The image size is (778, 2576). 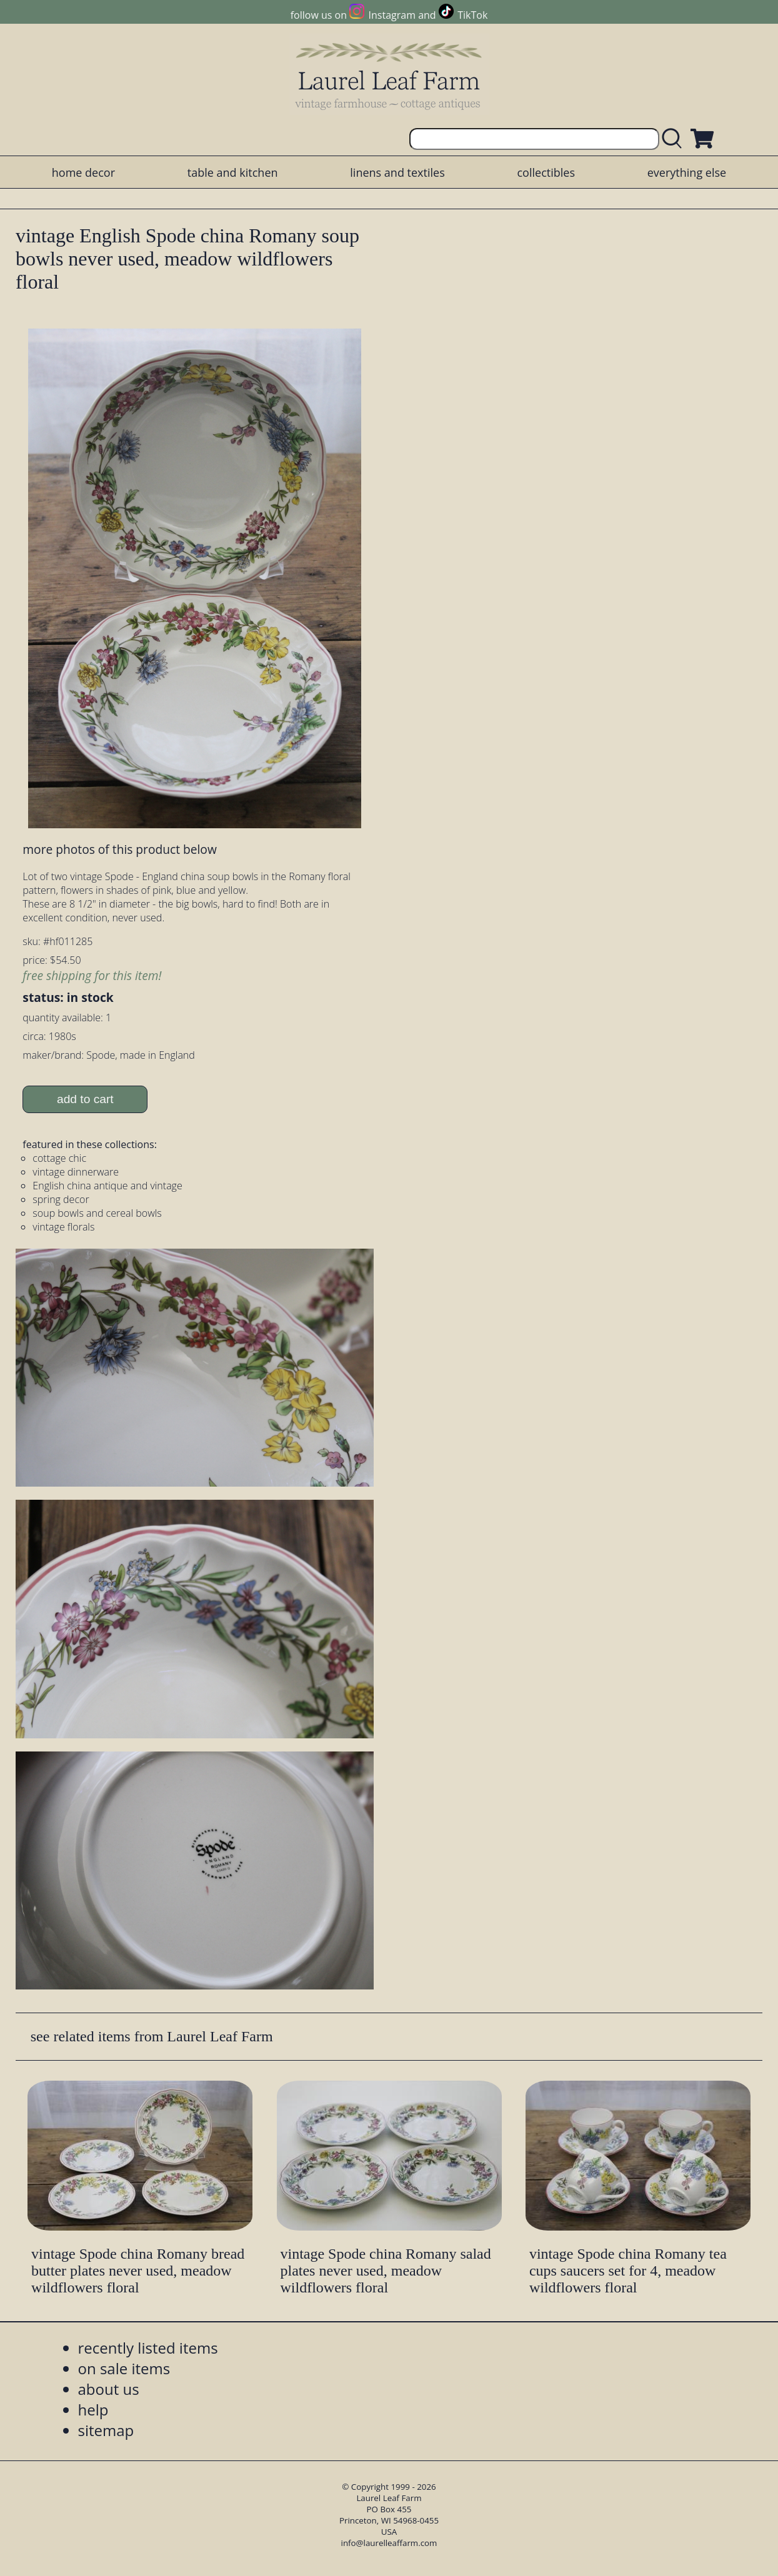 What do you see at coordinates (546, 172) in the screenshot?
I see `collectibles` at bounding box center [546, 172].